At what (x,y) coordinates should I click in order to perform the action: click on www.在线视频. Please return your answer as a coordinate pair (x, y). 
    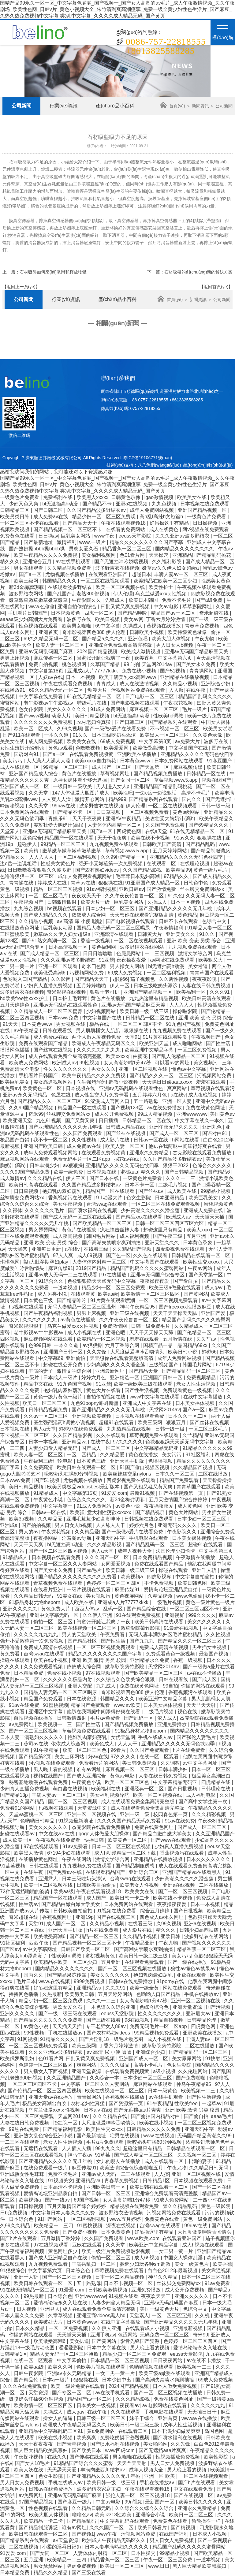
    Looking at the image, I should click on (55, 1981).